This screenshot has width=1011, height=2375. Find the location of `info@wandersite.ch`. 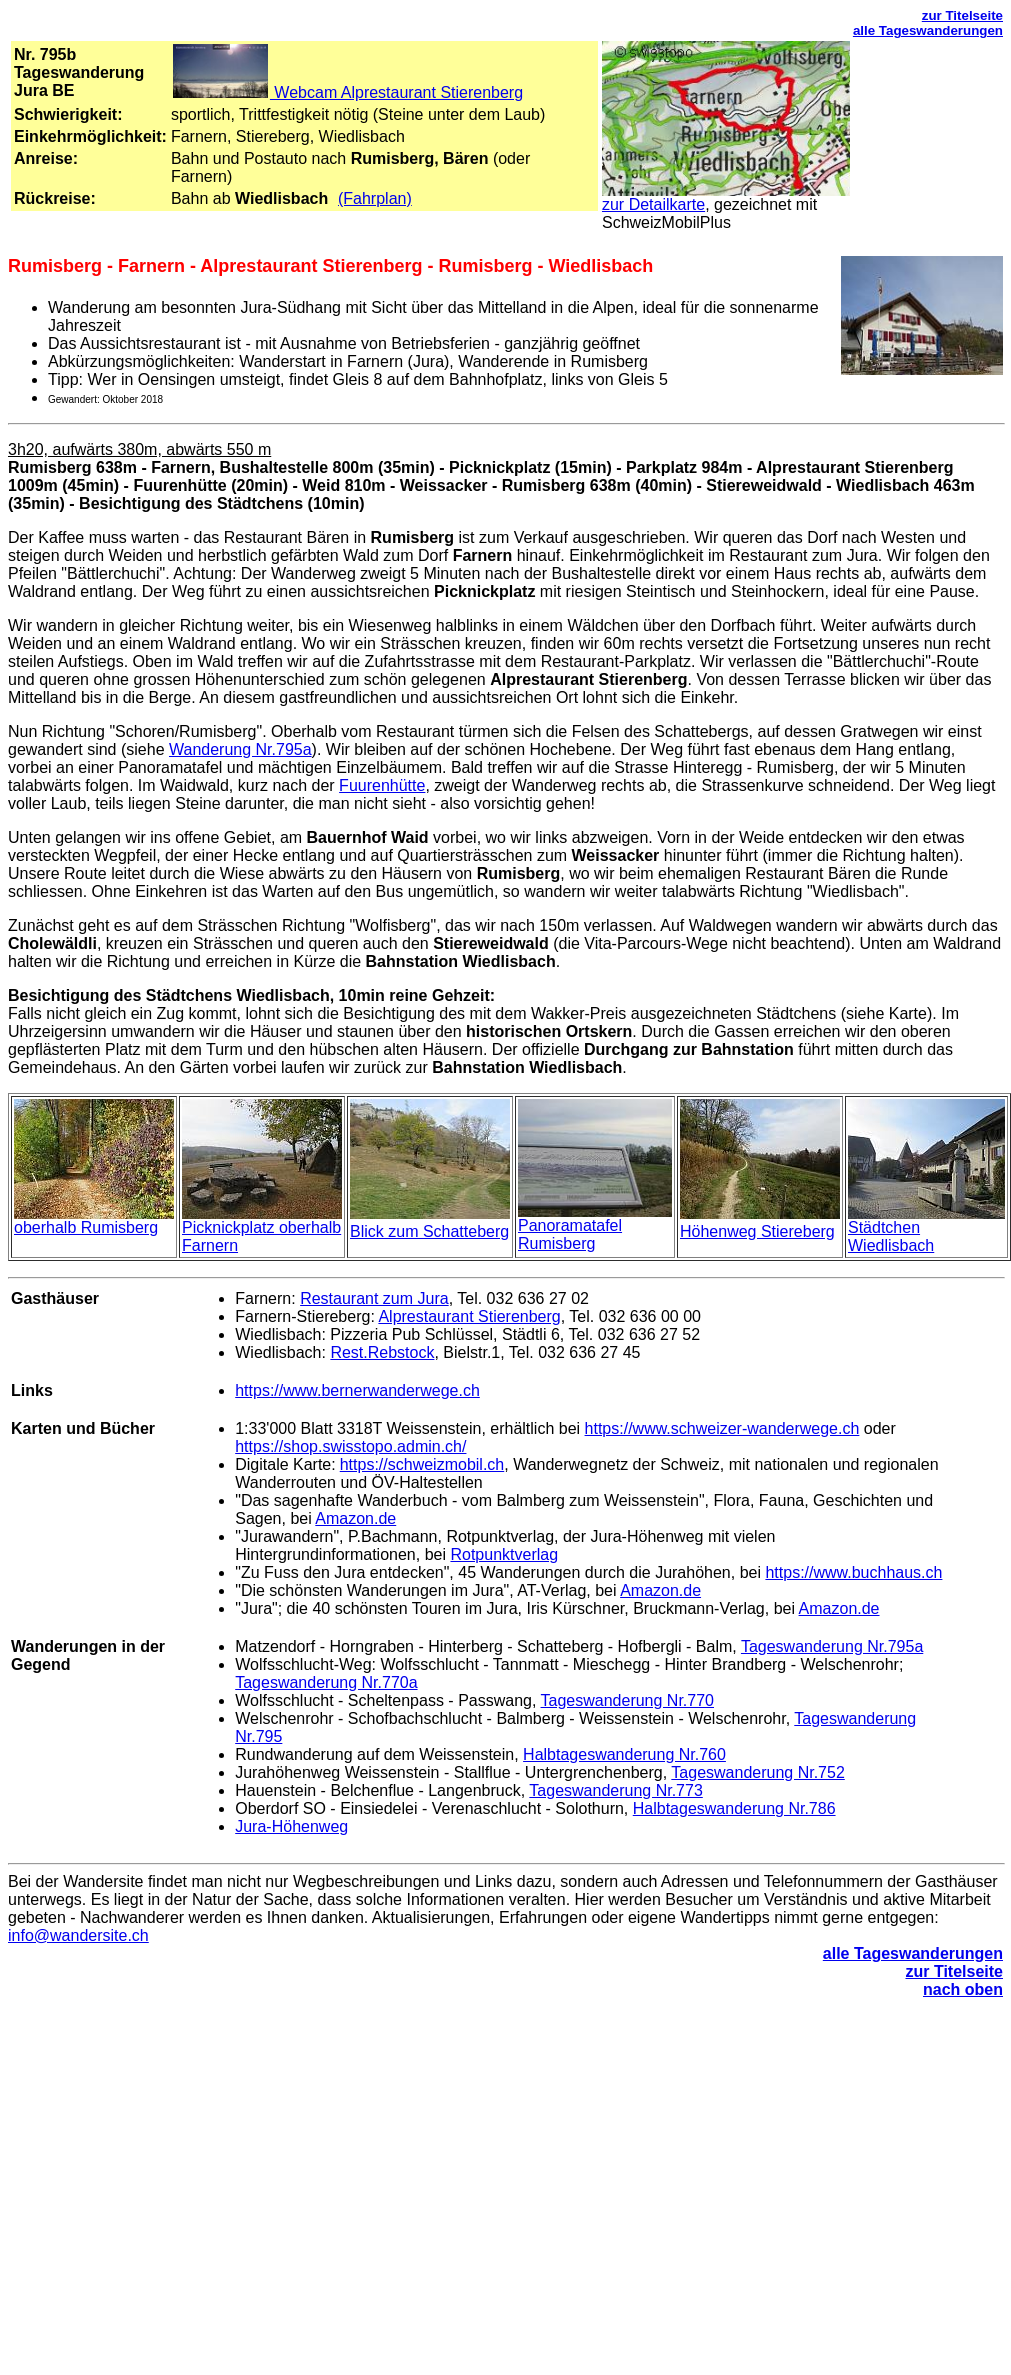

info@wandersite.ch is located at coordinates (78, 1935).